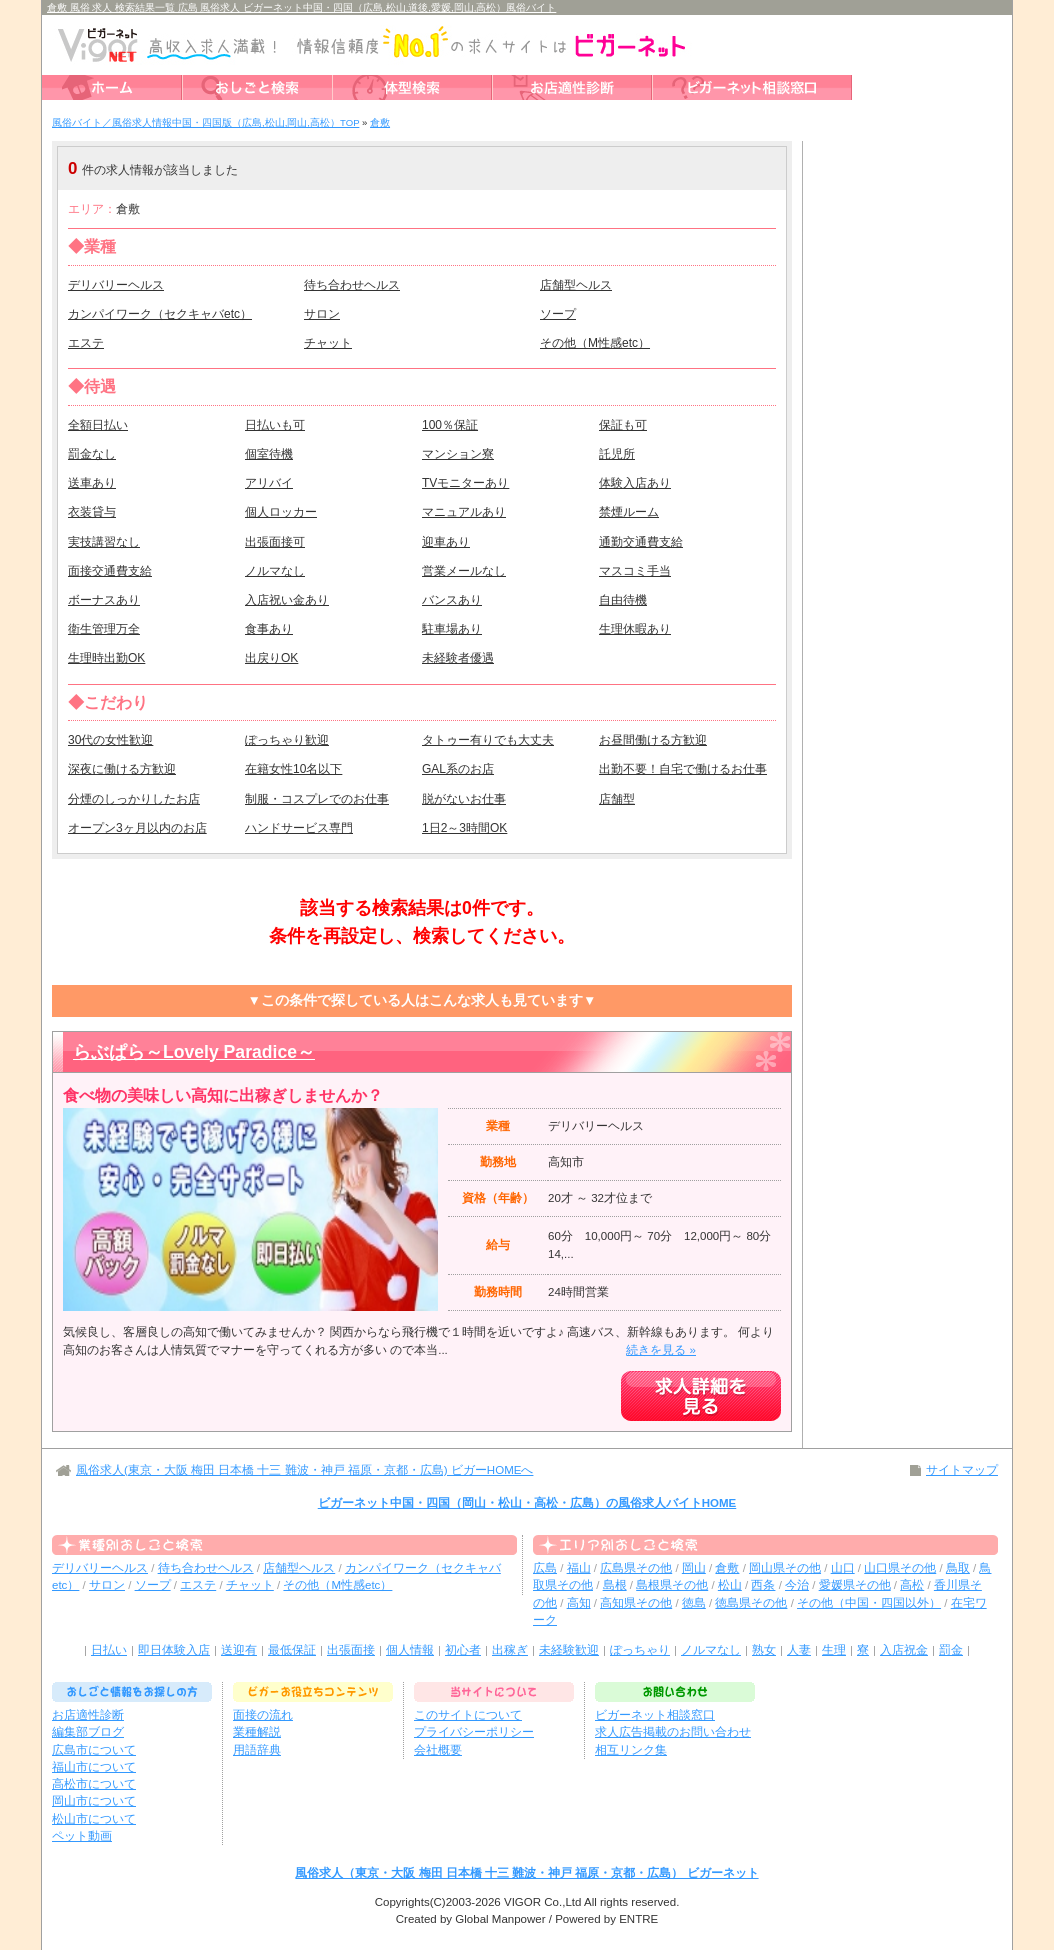 Image resolution: width=1054 pixels, height=1950 pixels. What do you see at coordinates (287, 600) in the screenshot?
I see `入店祝い金あり` at bounding box center [287, 600].